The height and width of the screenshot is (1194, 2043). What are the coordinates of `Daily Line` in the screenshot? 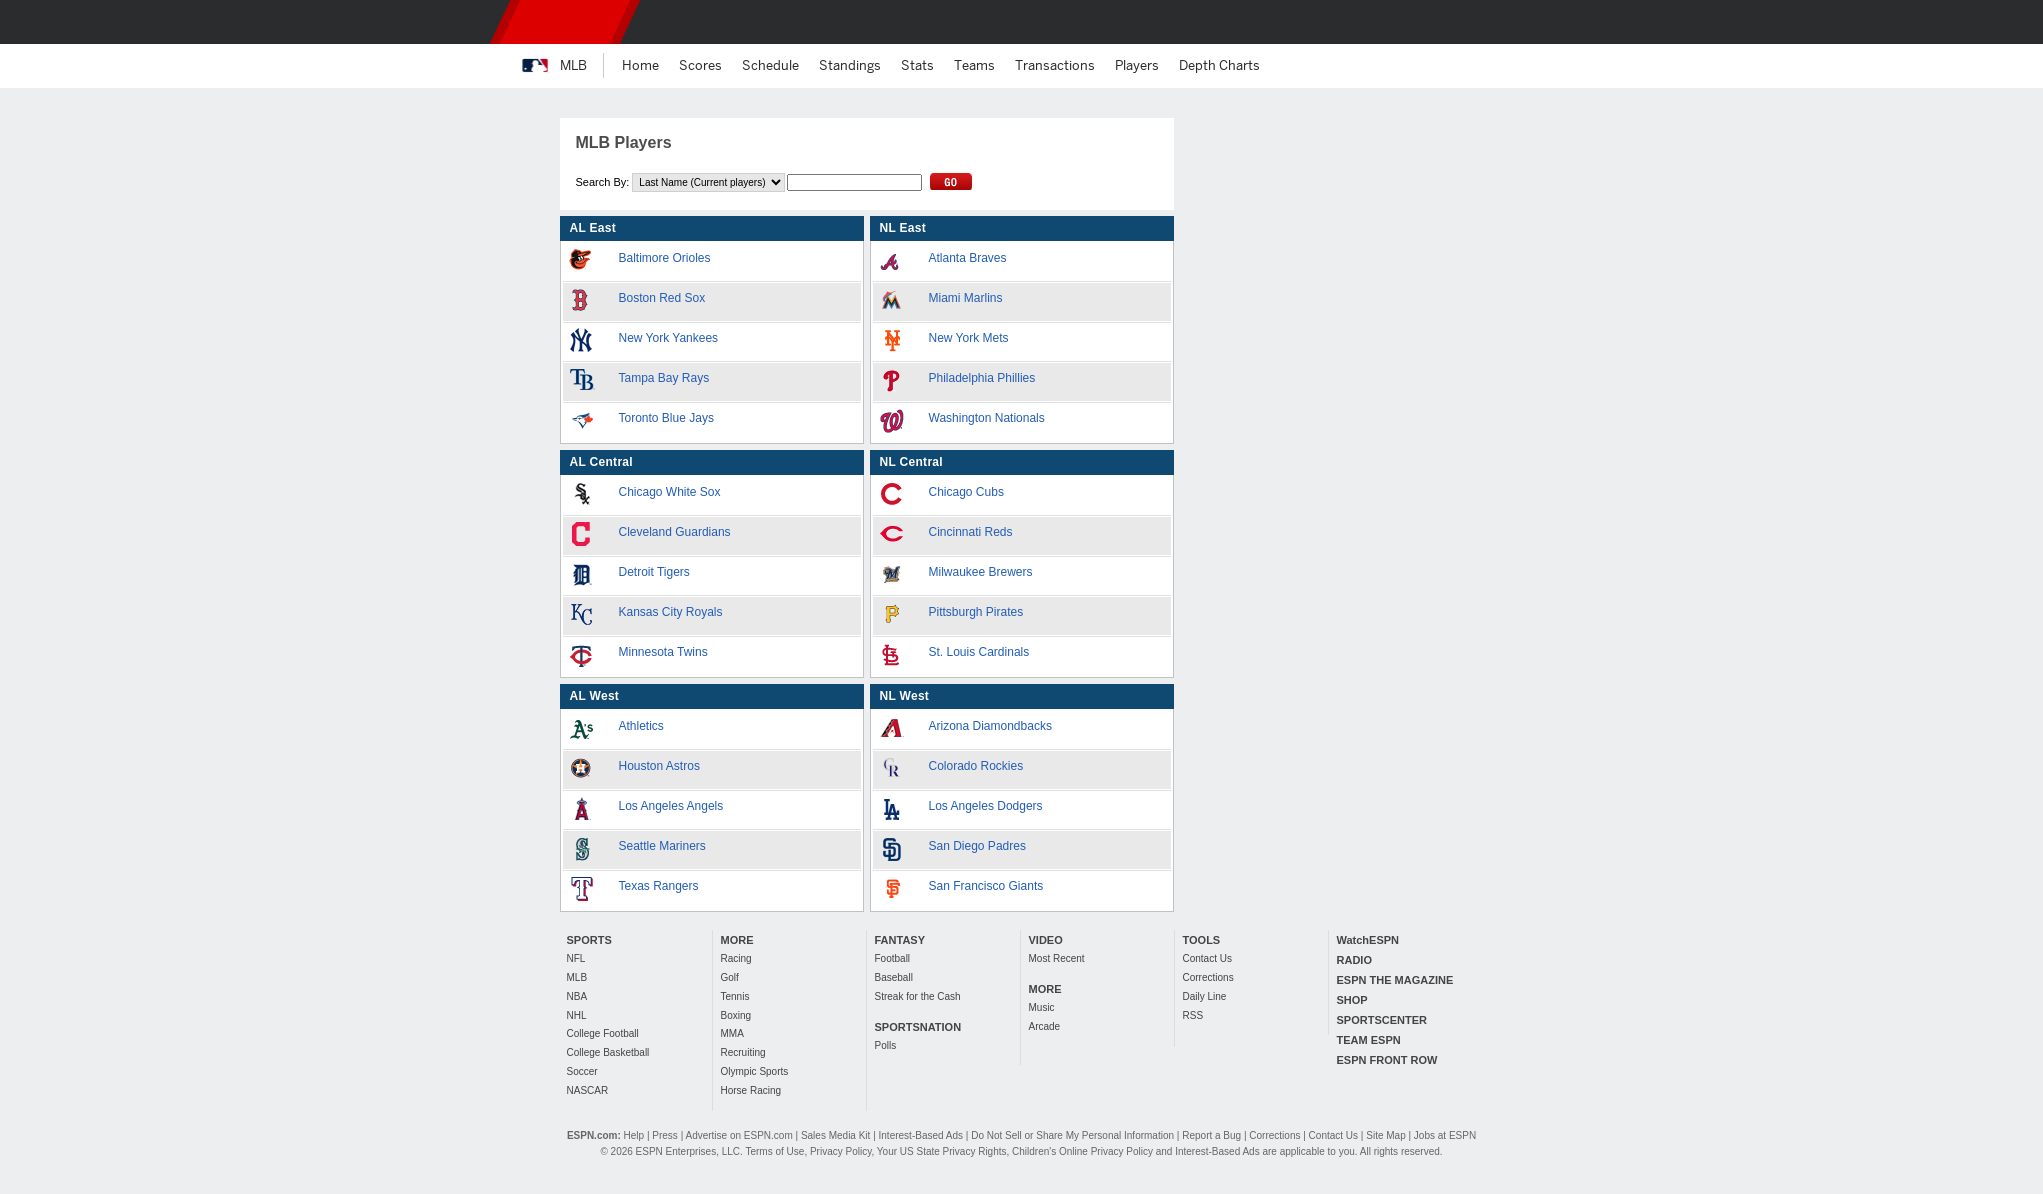 It's located at (1205, 996).